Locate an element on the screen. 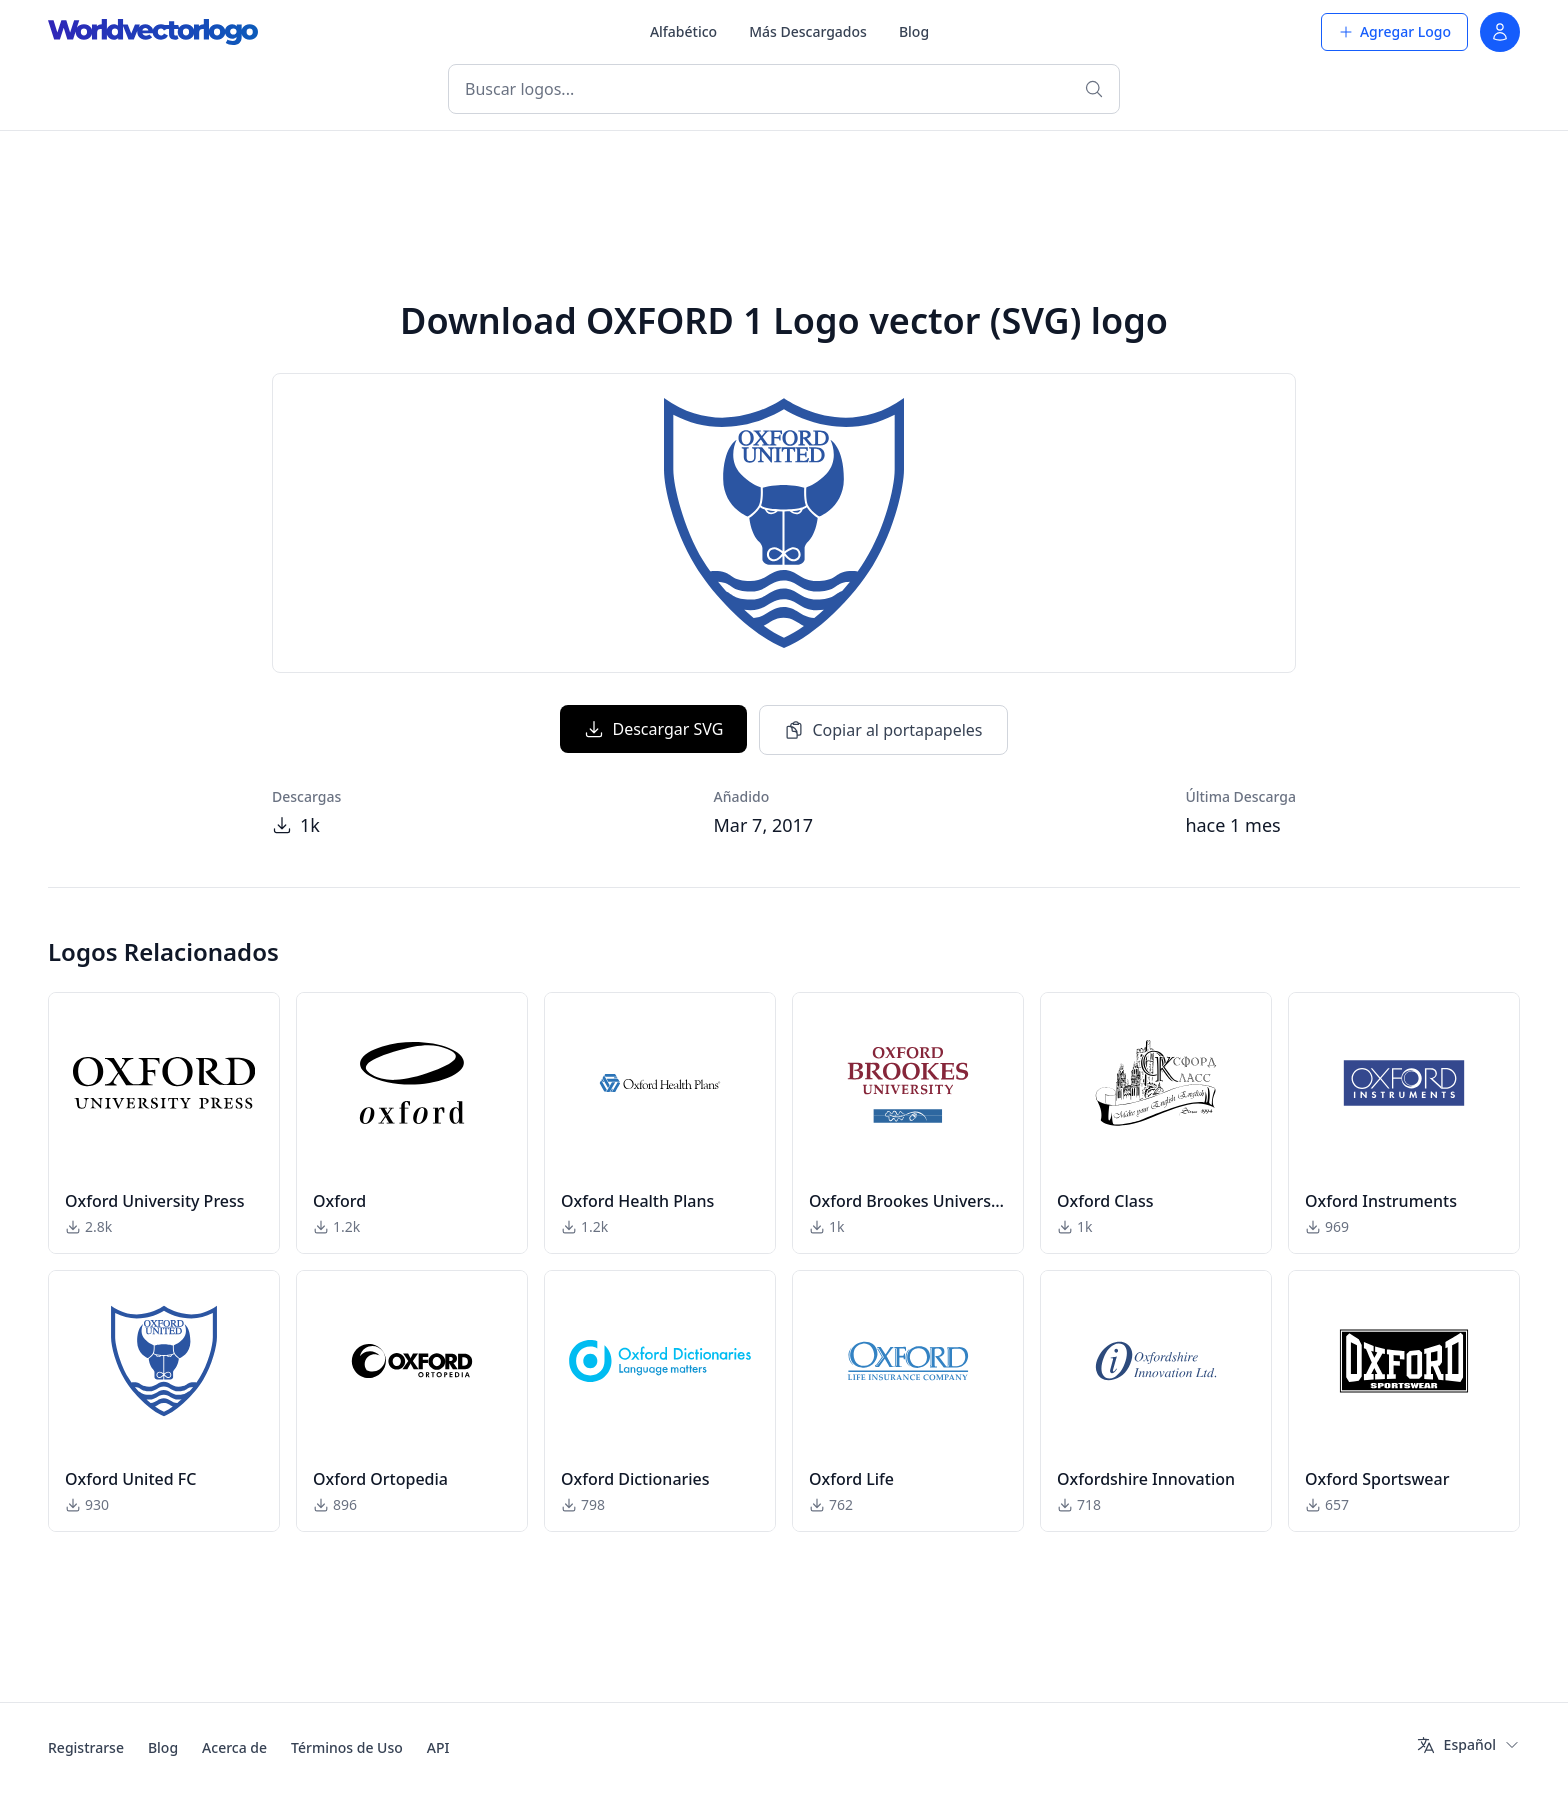 Image resolution: width=1568 pixels, height=1793 pixels. Blog is located at coordinates (914, 31).